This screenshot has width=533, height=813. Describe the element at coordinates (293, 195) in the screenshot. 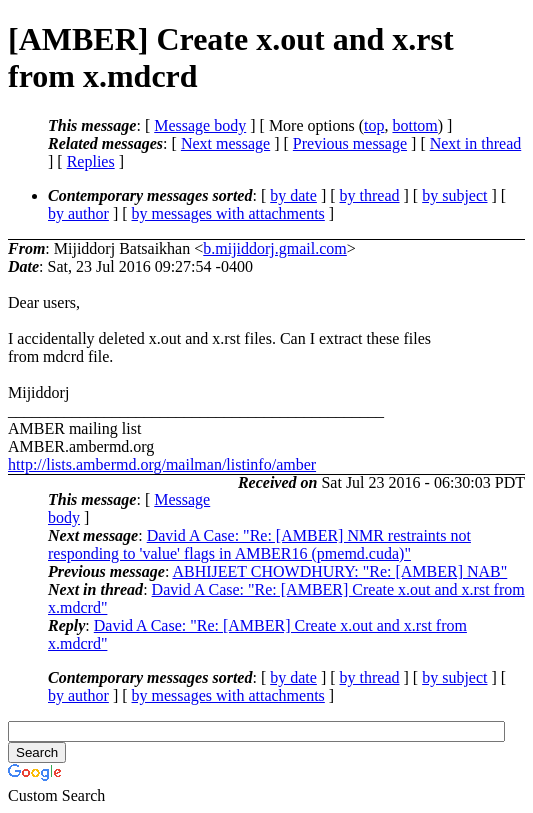

I see `by date` at that location.